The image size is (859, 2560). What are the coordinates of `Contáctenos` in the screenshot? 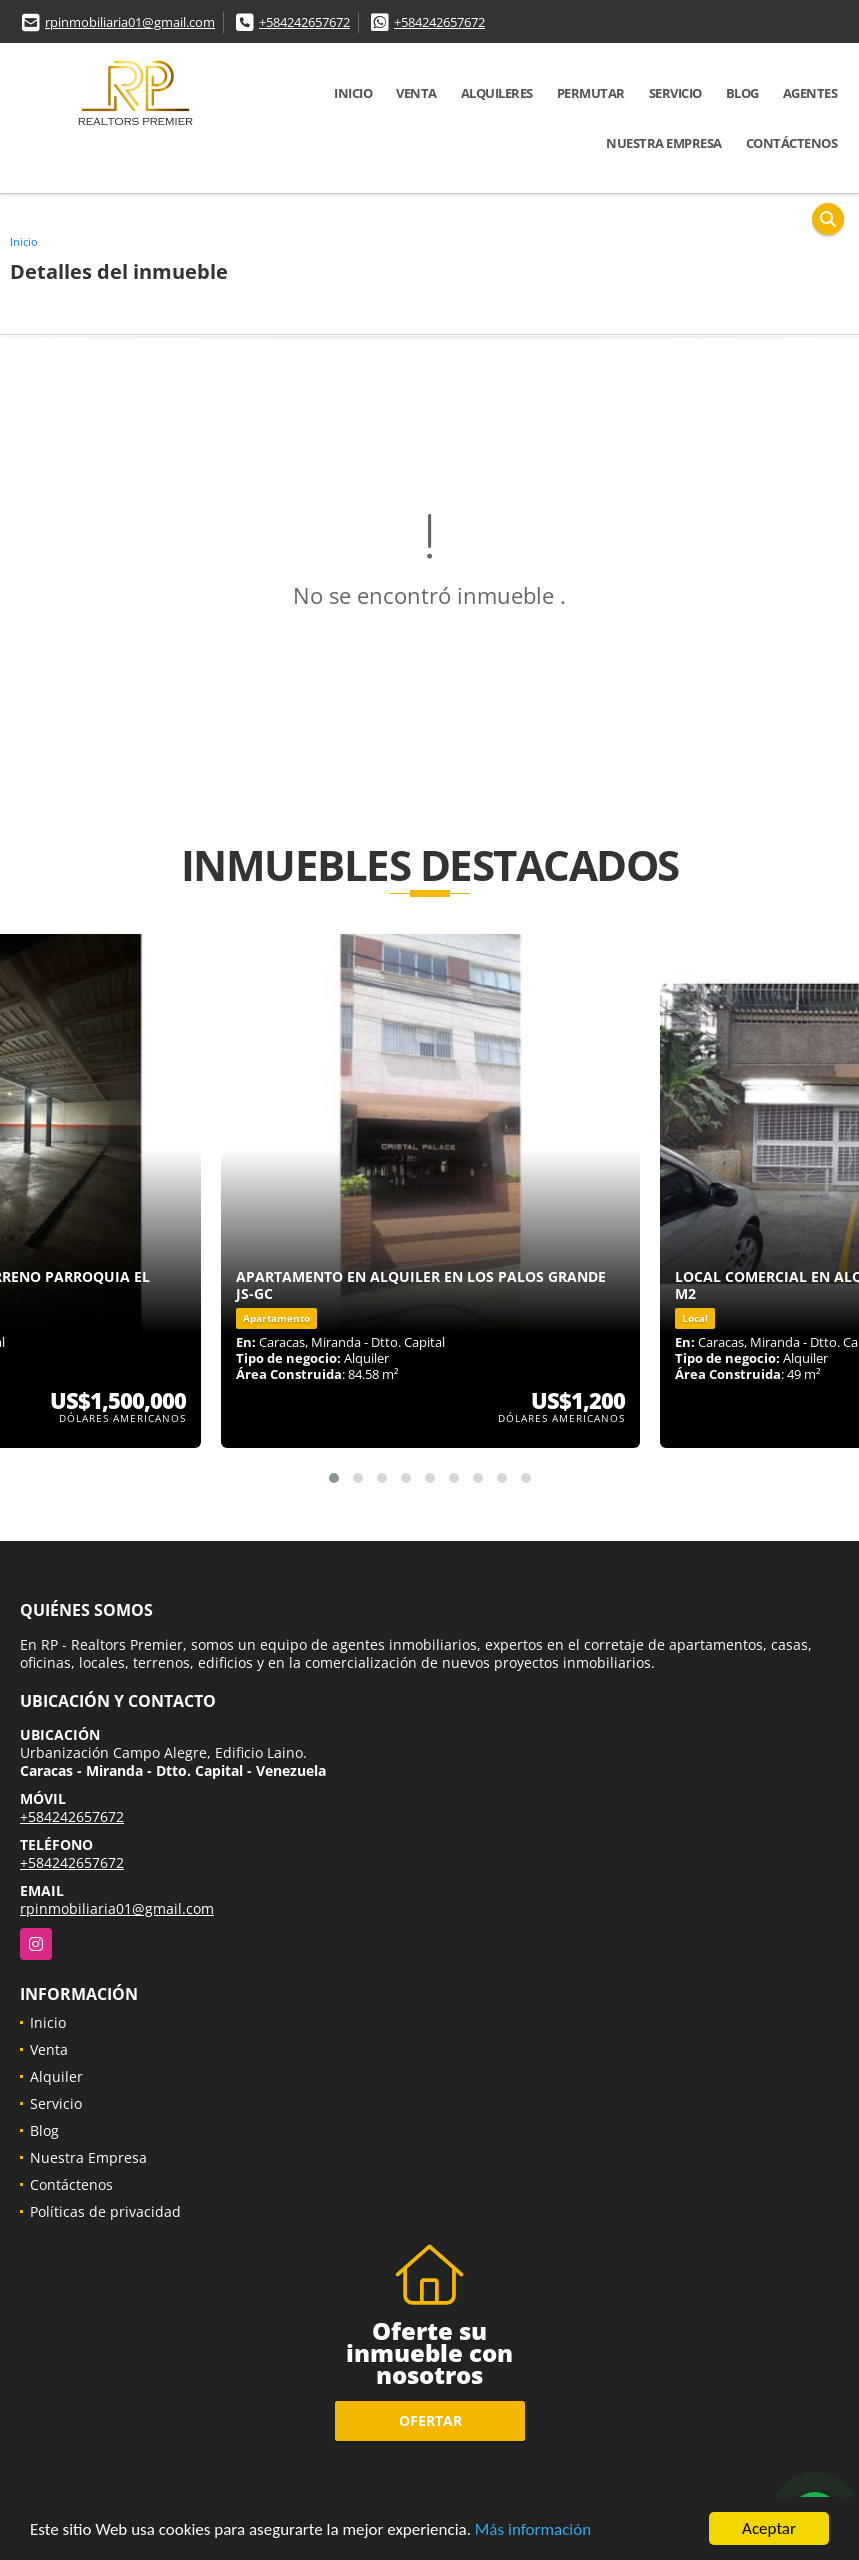 It's located at (792, 143).